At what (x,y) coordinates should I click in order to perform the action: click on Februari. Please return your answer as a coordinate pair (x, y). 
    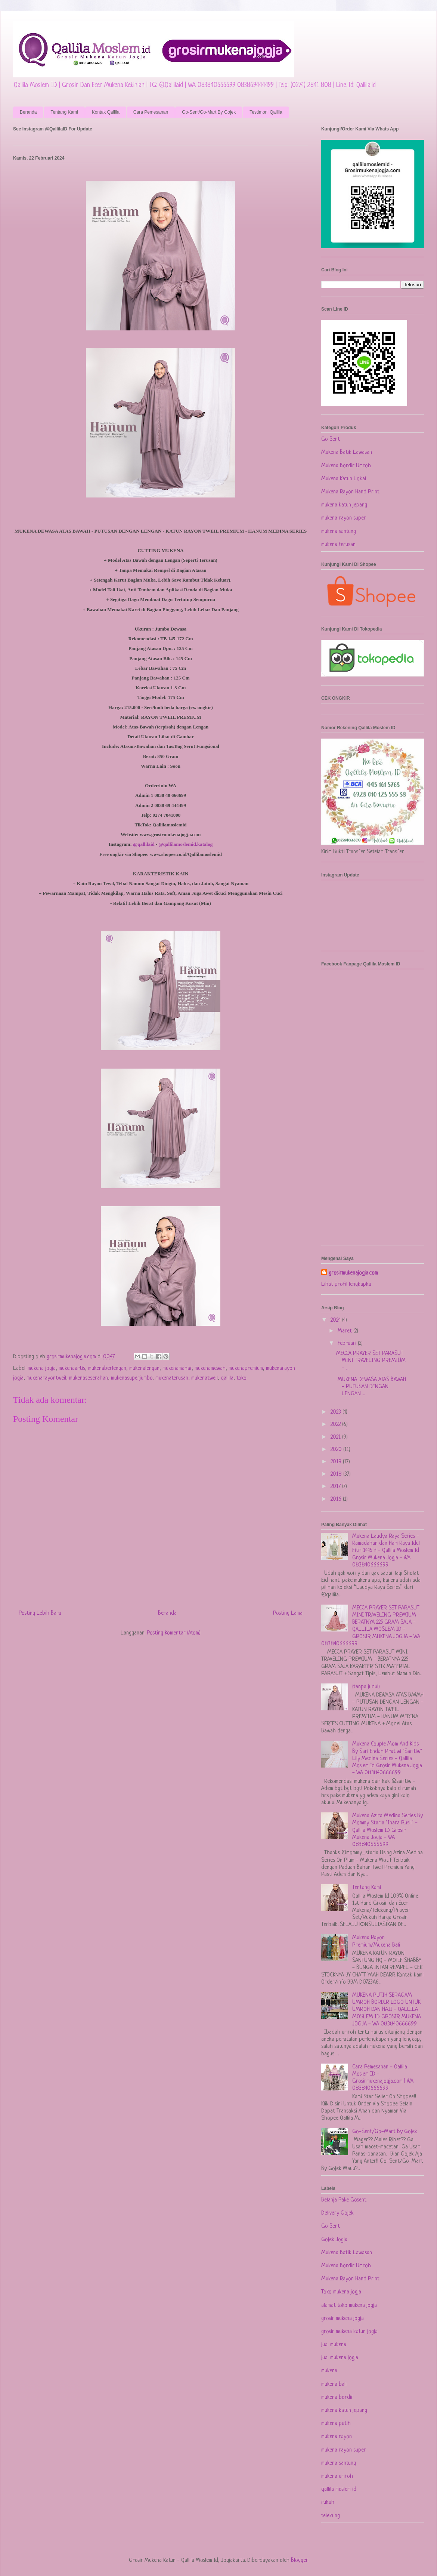
    Looking at the image, I should click on (348, 1343).